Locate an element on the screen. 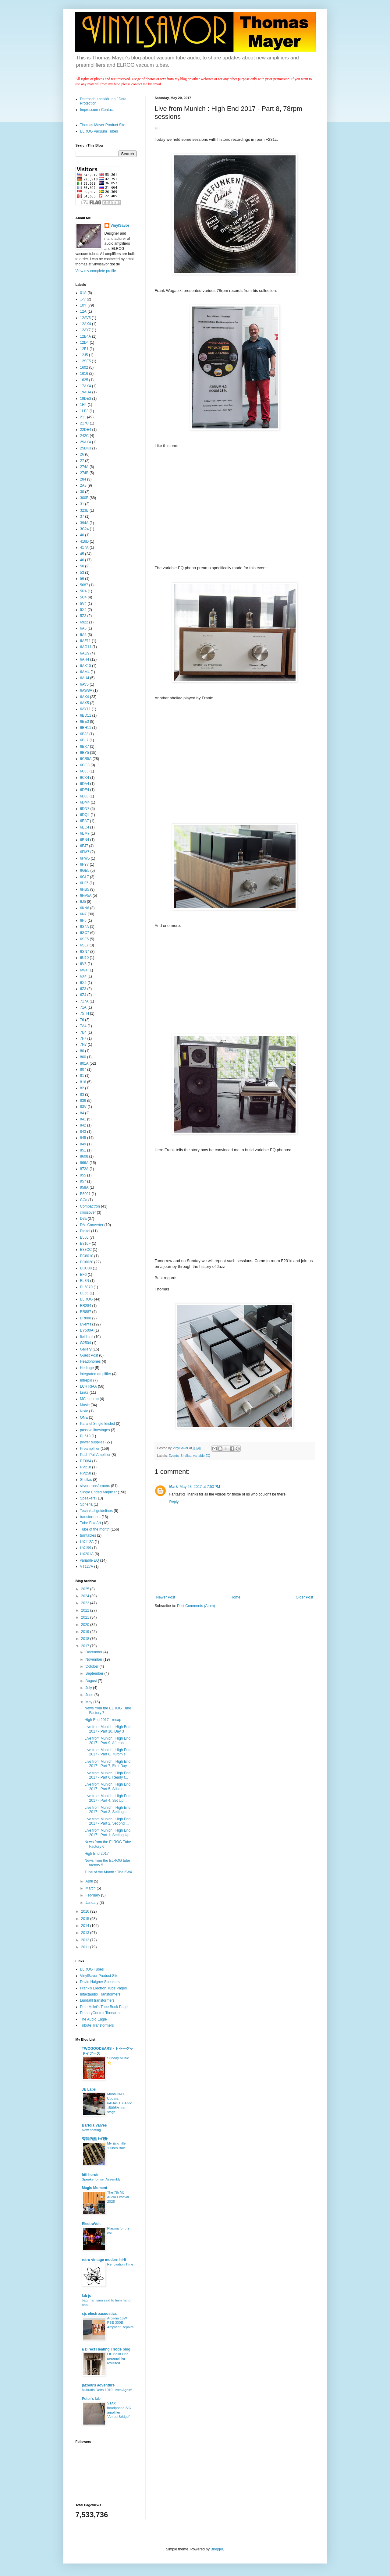 This screenshot has width=390, height=2576. 2013 is located at coordinates (85, 1933).